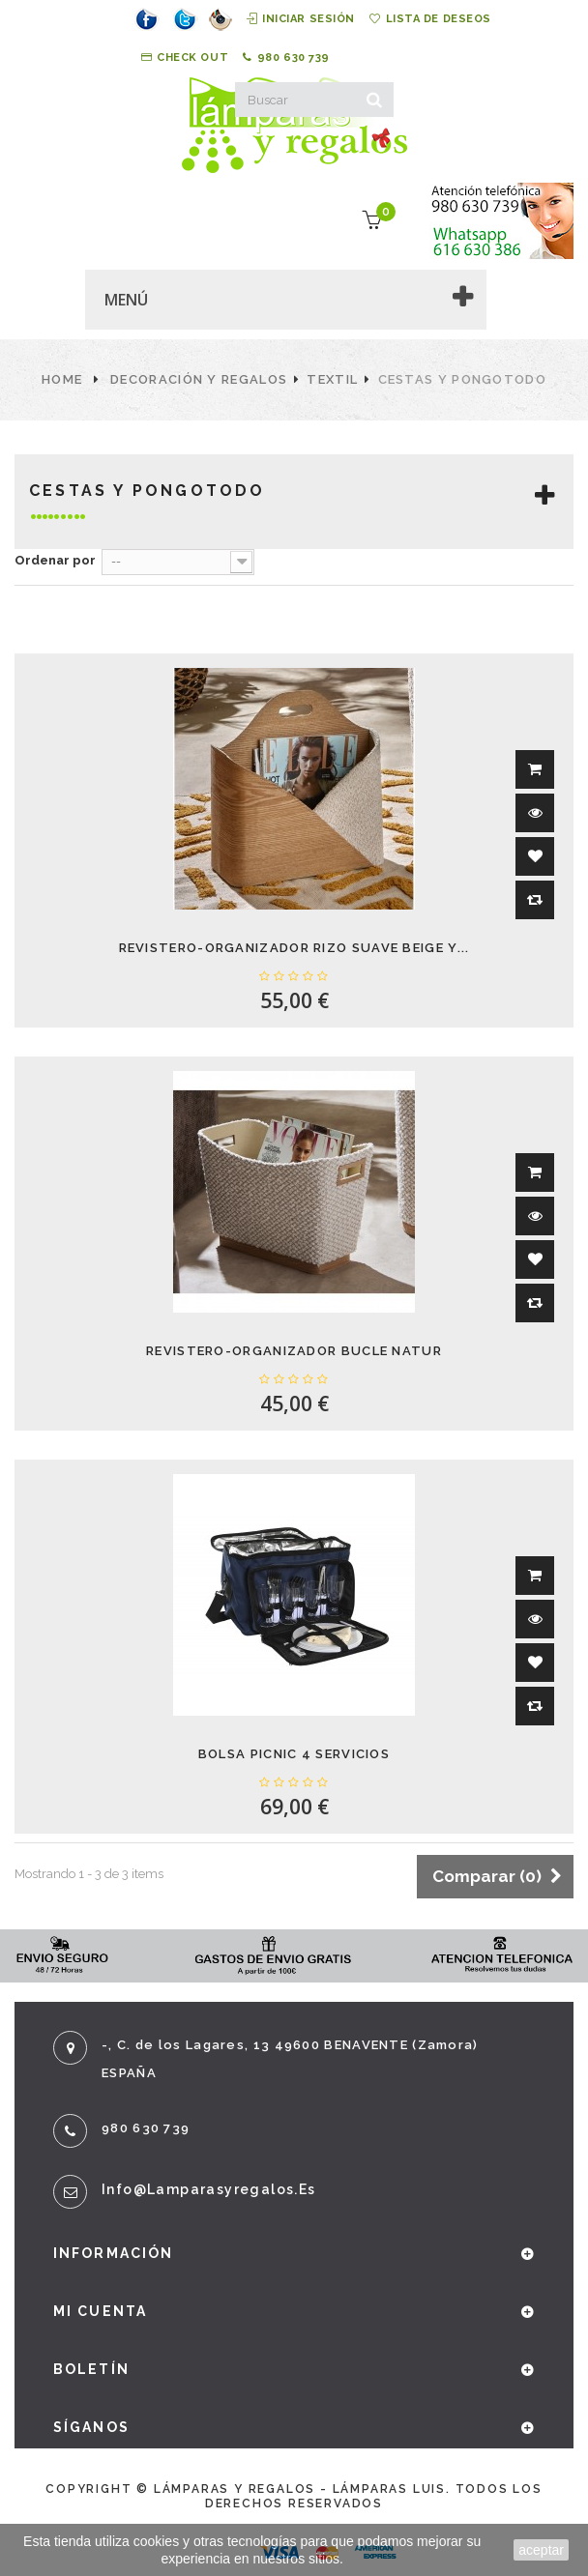  Describe the element at coordinates (294, 948) in the screenshot. I see `REVISTERO-ORGANIZADOR RIZO SUAVE BEIGE Y...` at that location.